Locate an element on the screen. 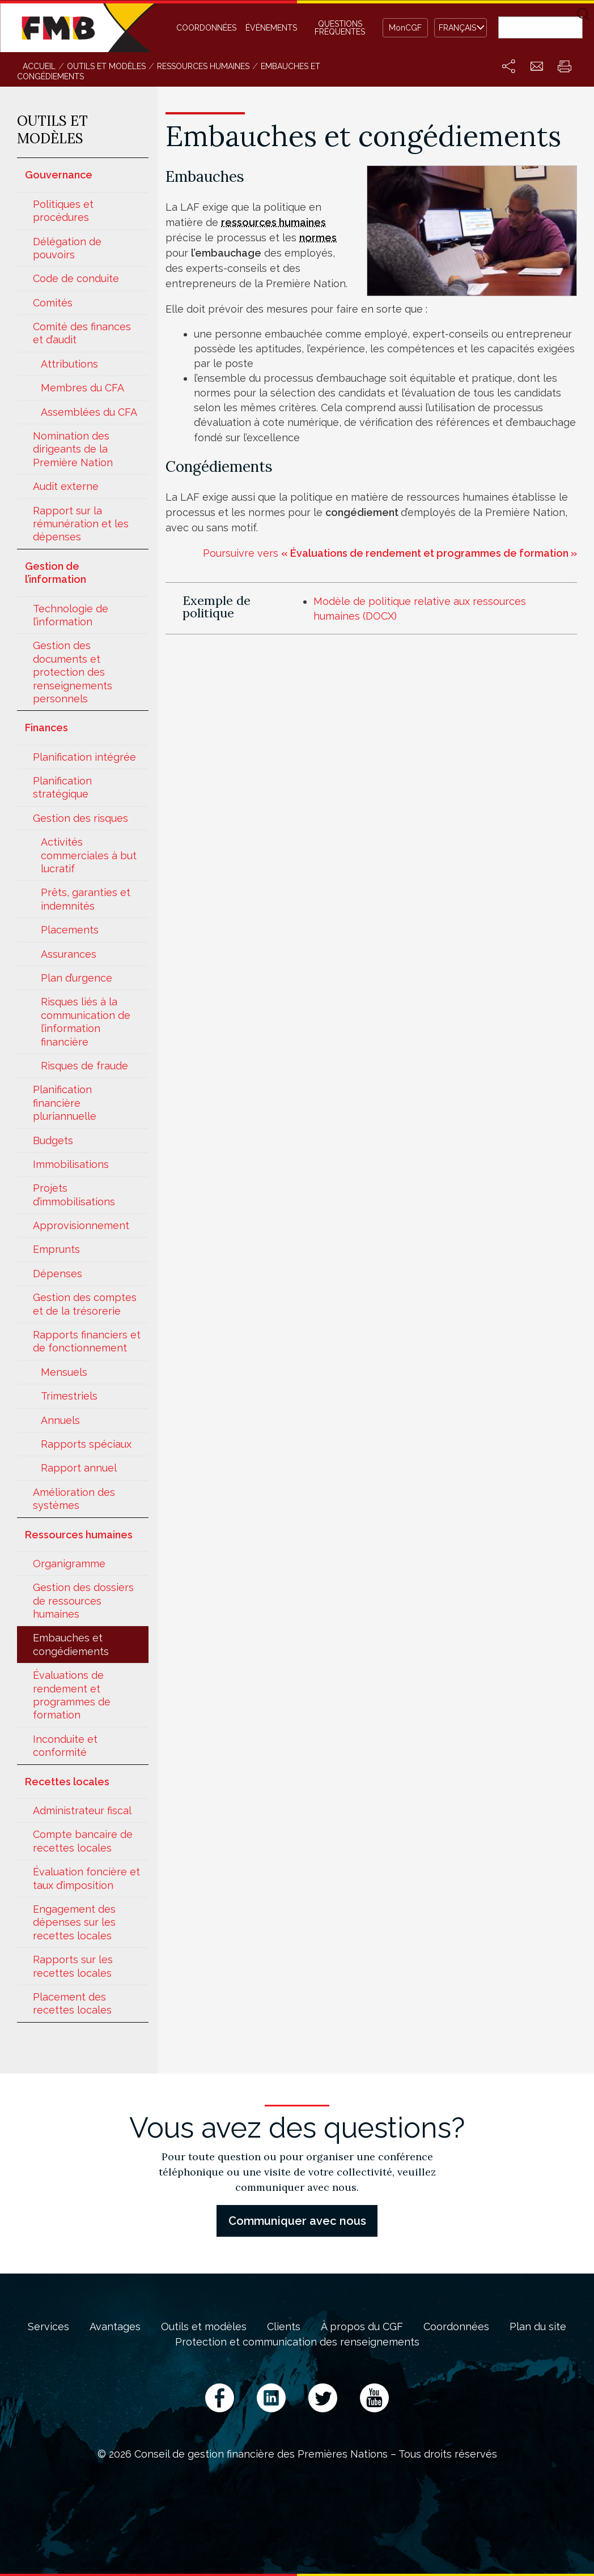  Projets d’immobilisations is located at coordinates (74, 1194).